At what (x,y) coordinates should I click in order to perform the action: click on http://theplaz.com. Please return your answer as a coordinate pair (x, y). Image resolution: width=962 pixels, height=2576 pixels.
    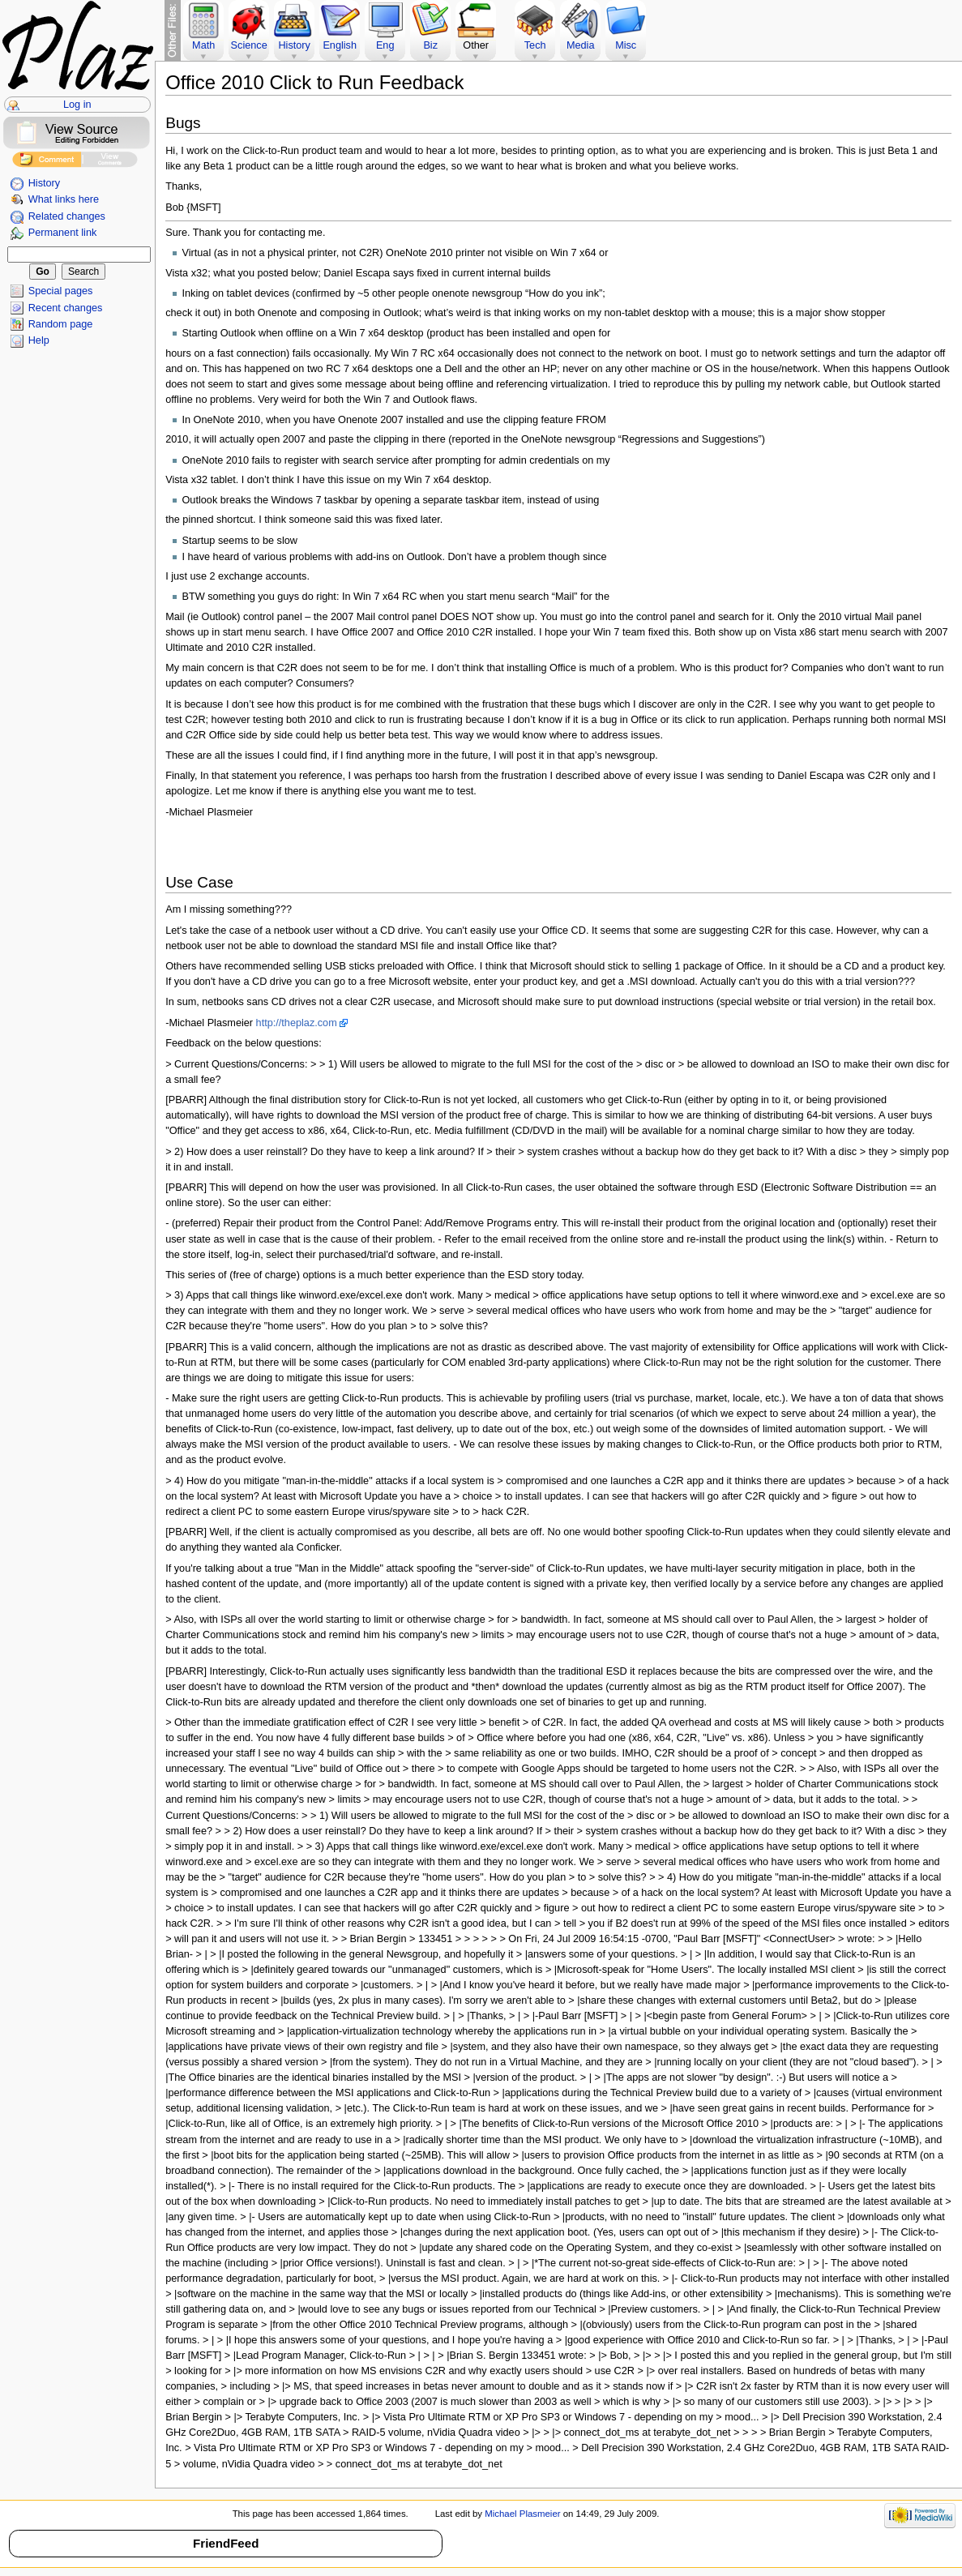
    Looking at the image, I should click on (296, 1023).